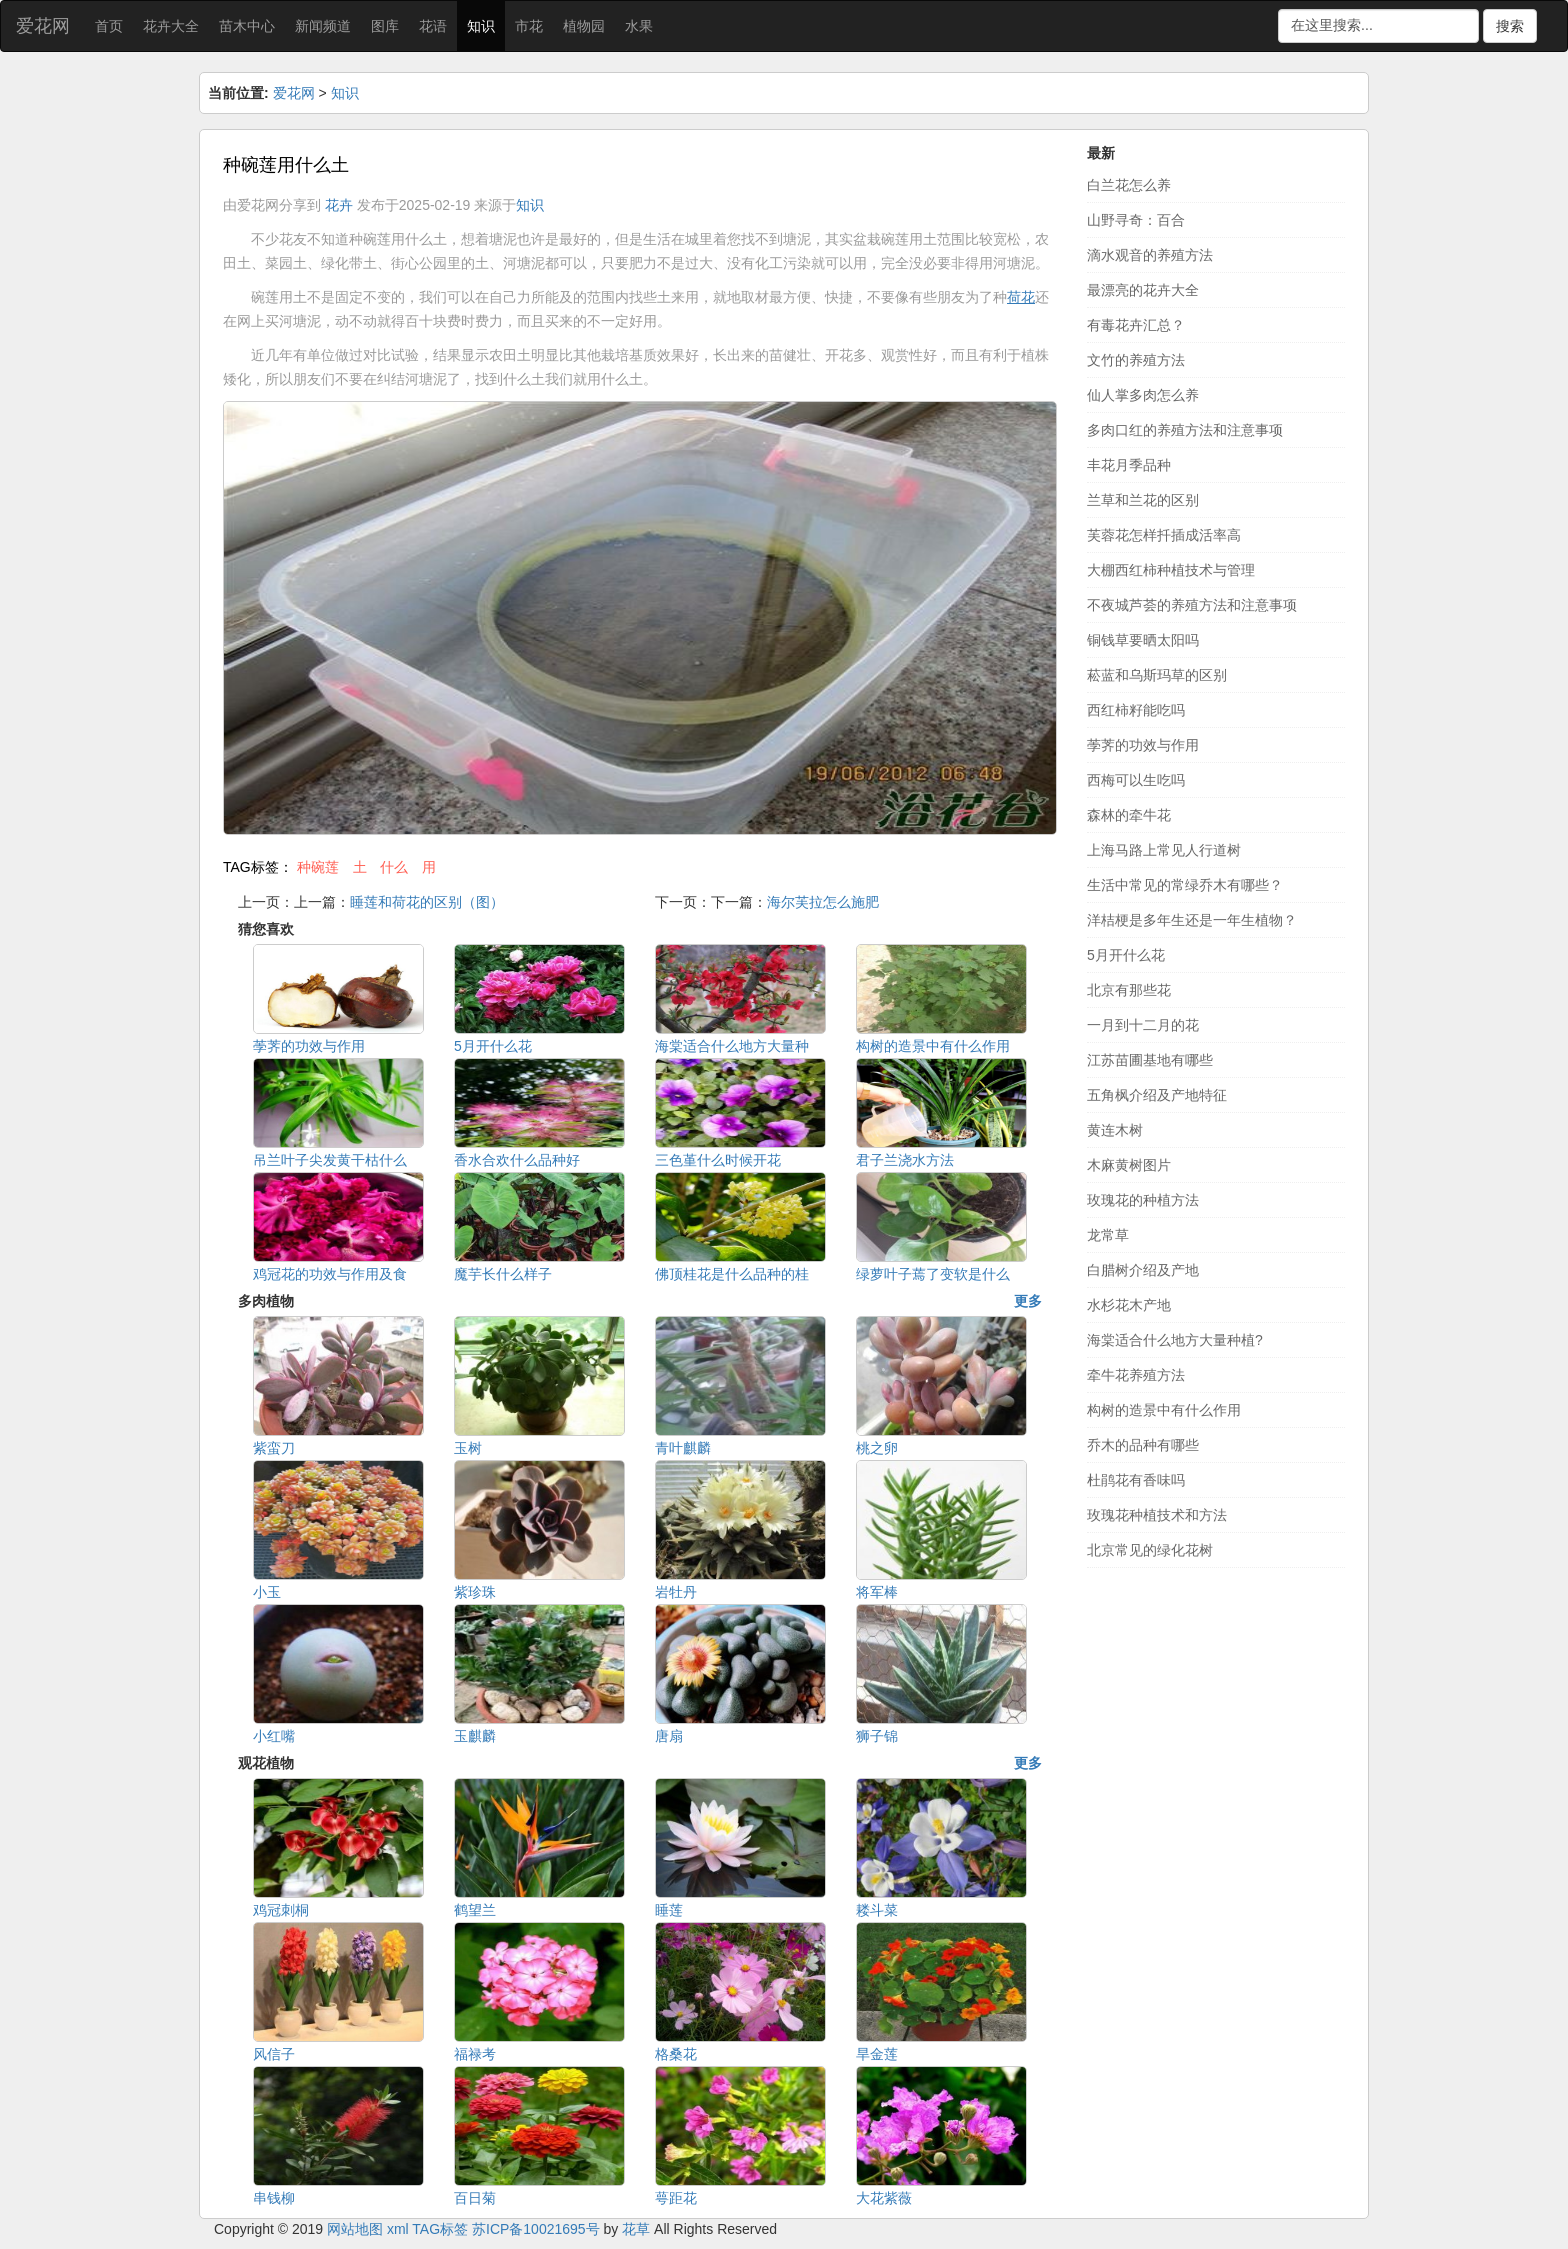 This screenshot has height=2249, width=1568. What do you see at coordinates (1136, 780) in the screenshot?
I see `西梅可以生吃吗` at bounding box center [1136, 780].